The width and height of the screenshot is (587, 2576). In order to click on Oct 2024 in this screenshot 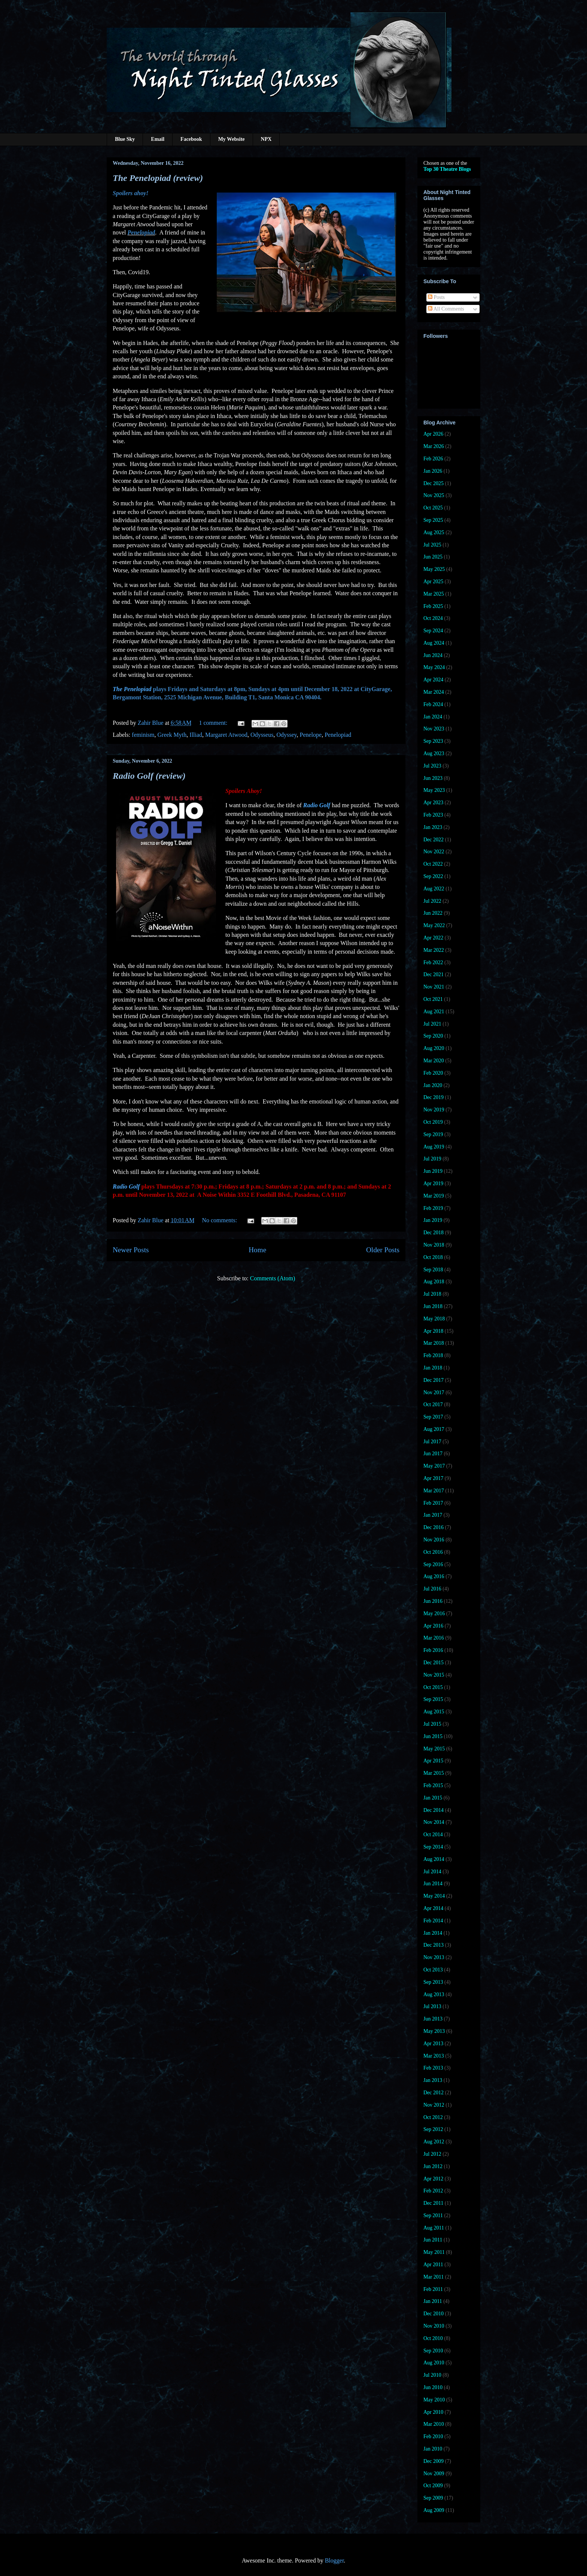, I will do `click(433, 618)`.